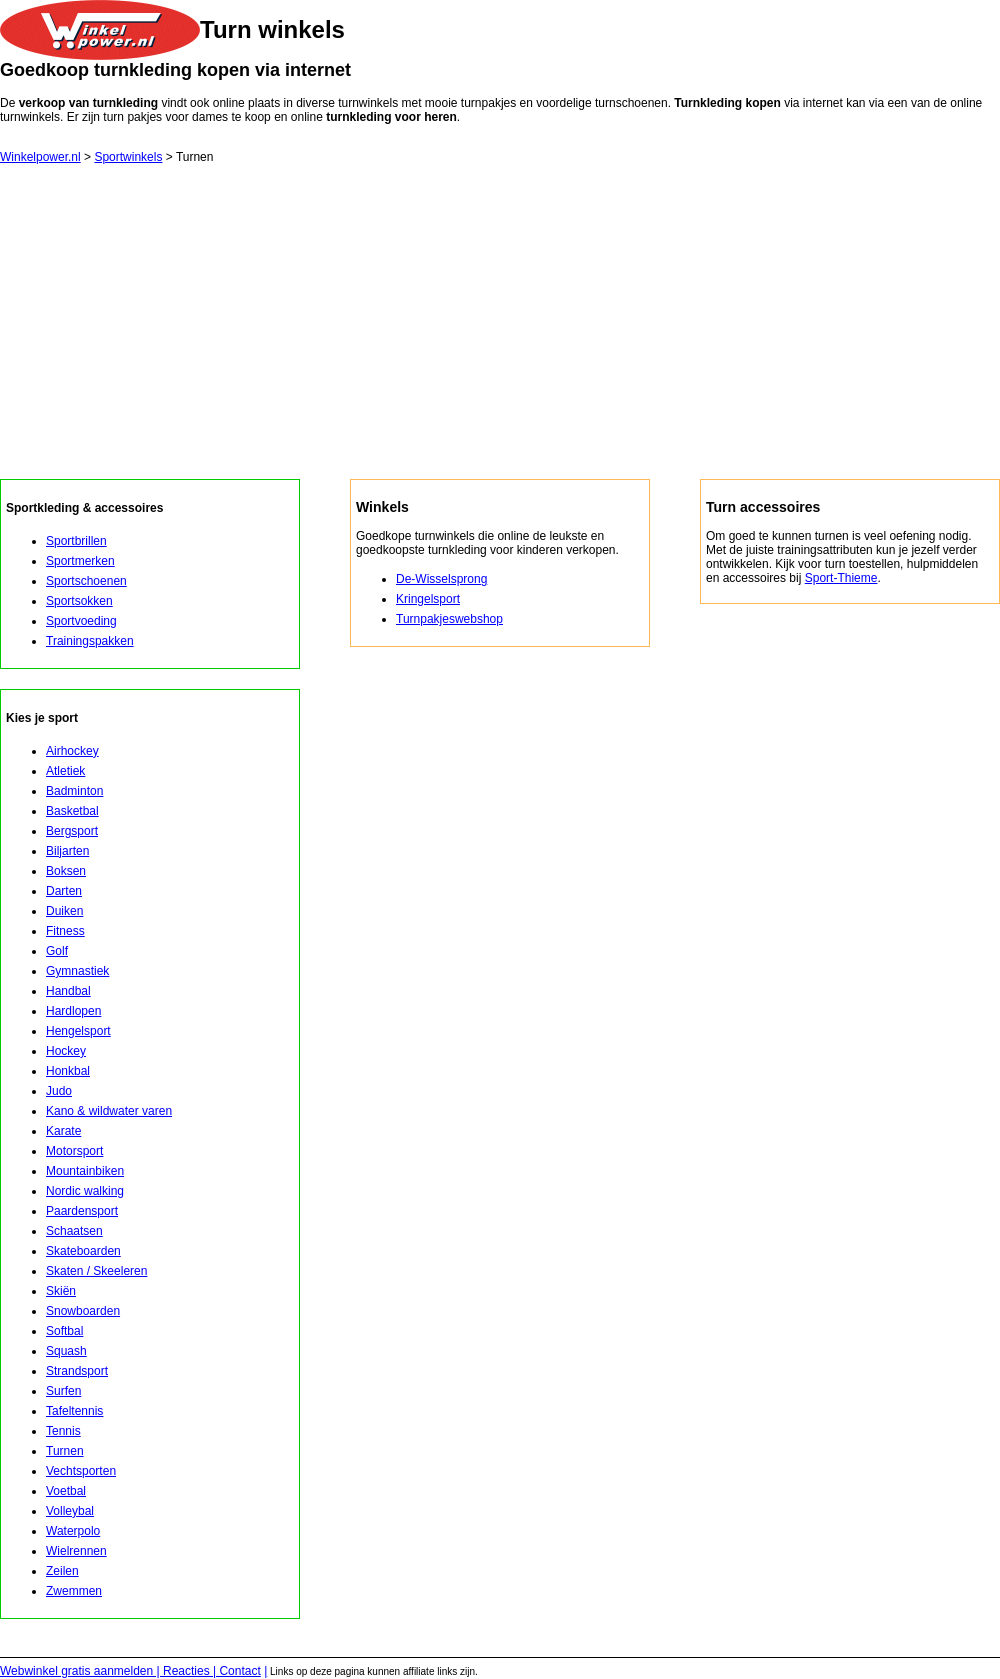  I want to click on Hardlopen, so click(73, 1011).